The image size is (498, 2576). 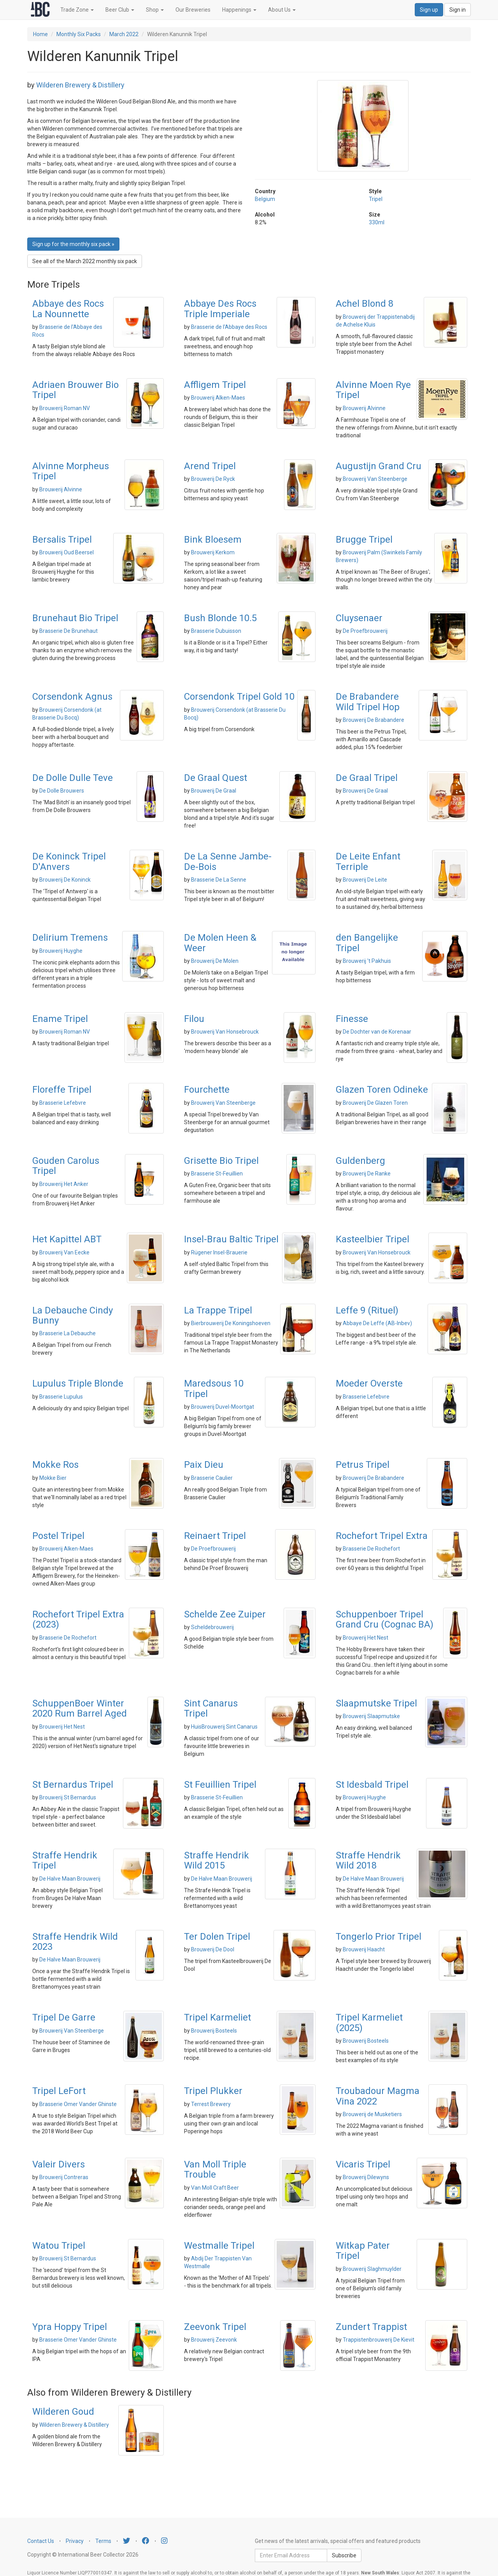 I want to click on Schuppenboer Tripel Grand Cru (Cognac BA), so click(x=384, y=1619).